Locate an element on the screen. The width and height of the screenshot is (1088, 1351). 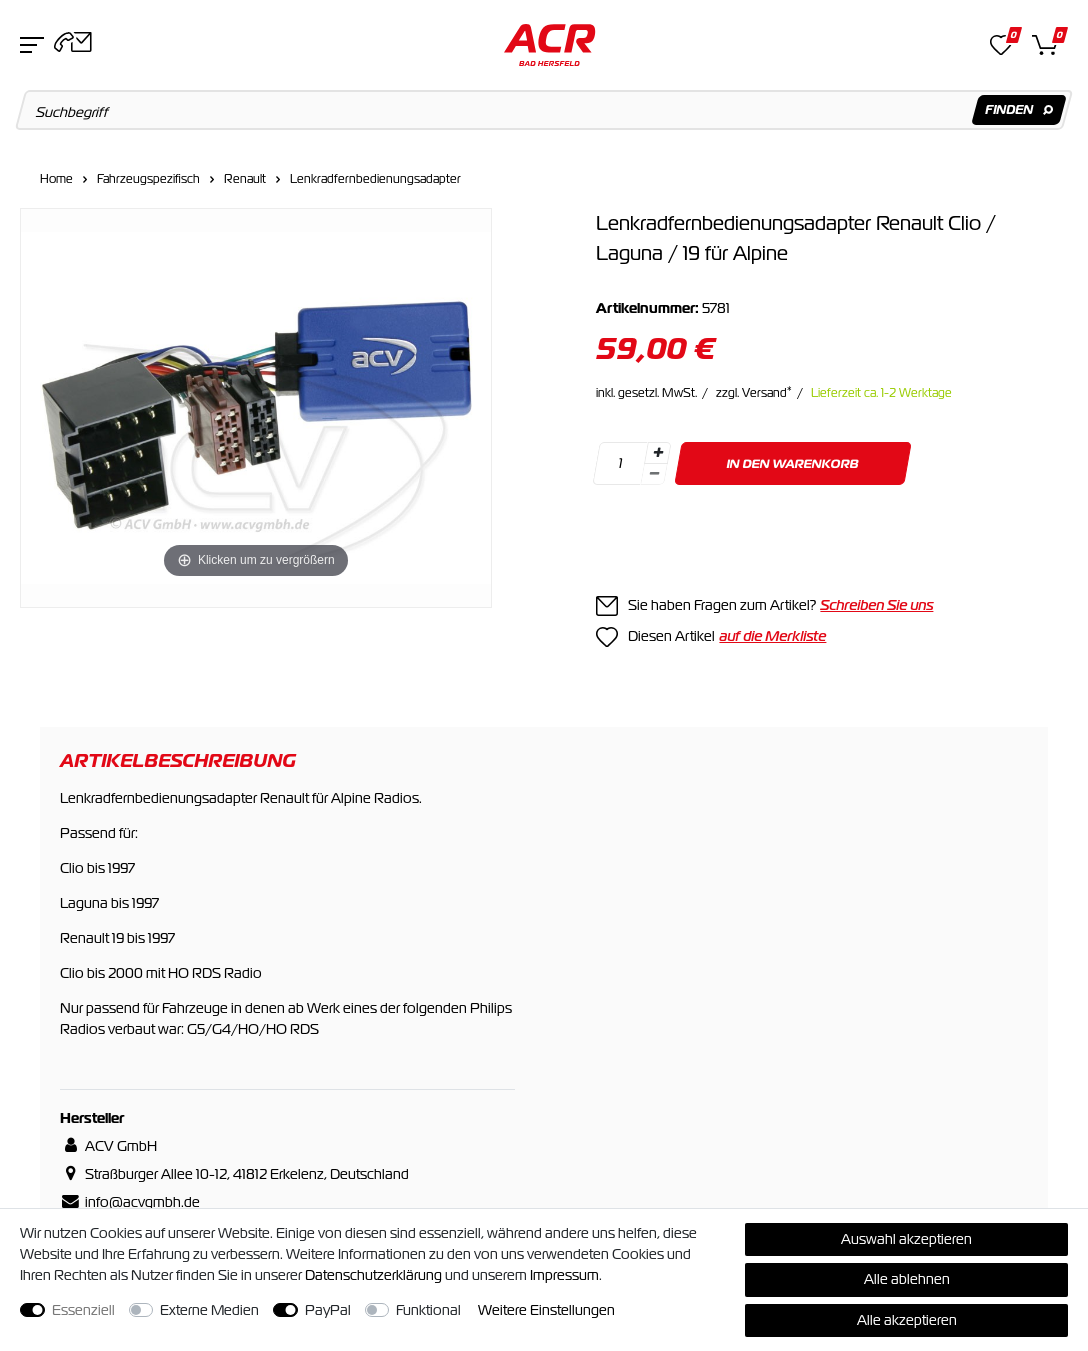
Weitere Einstellungen is located at coordinates (546, 1310).